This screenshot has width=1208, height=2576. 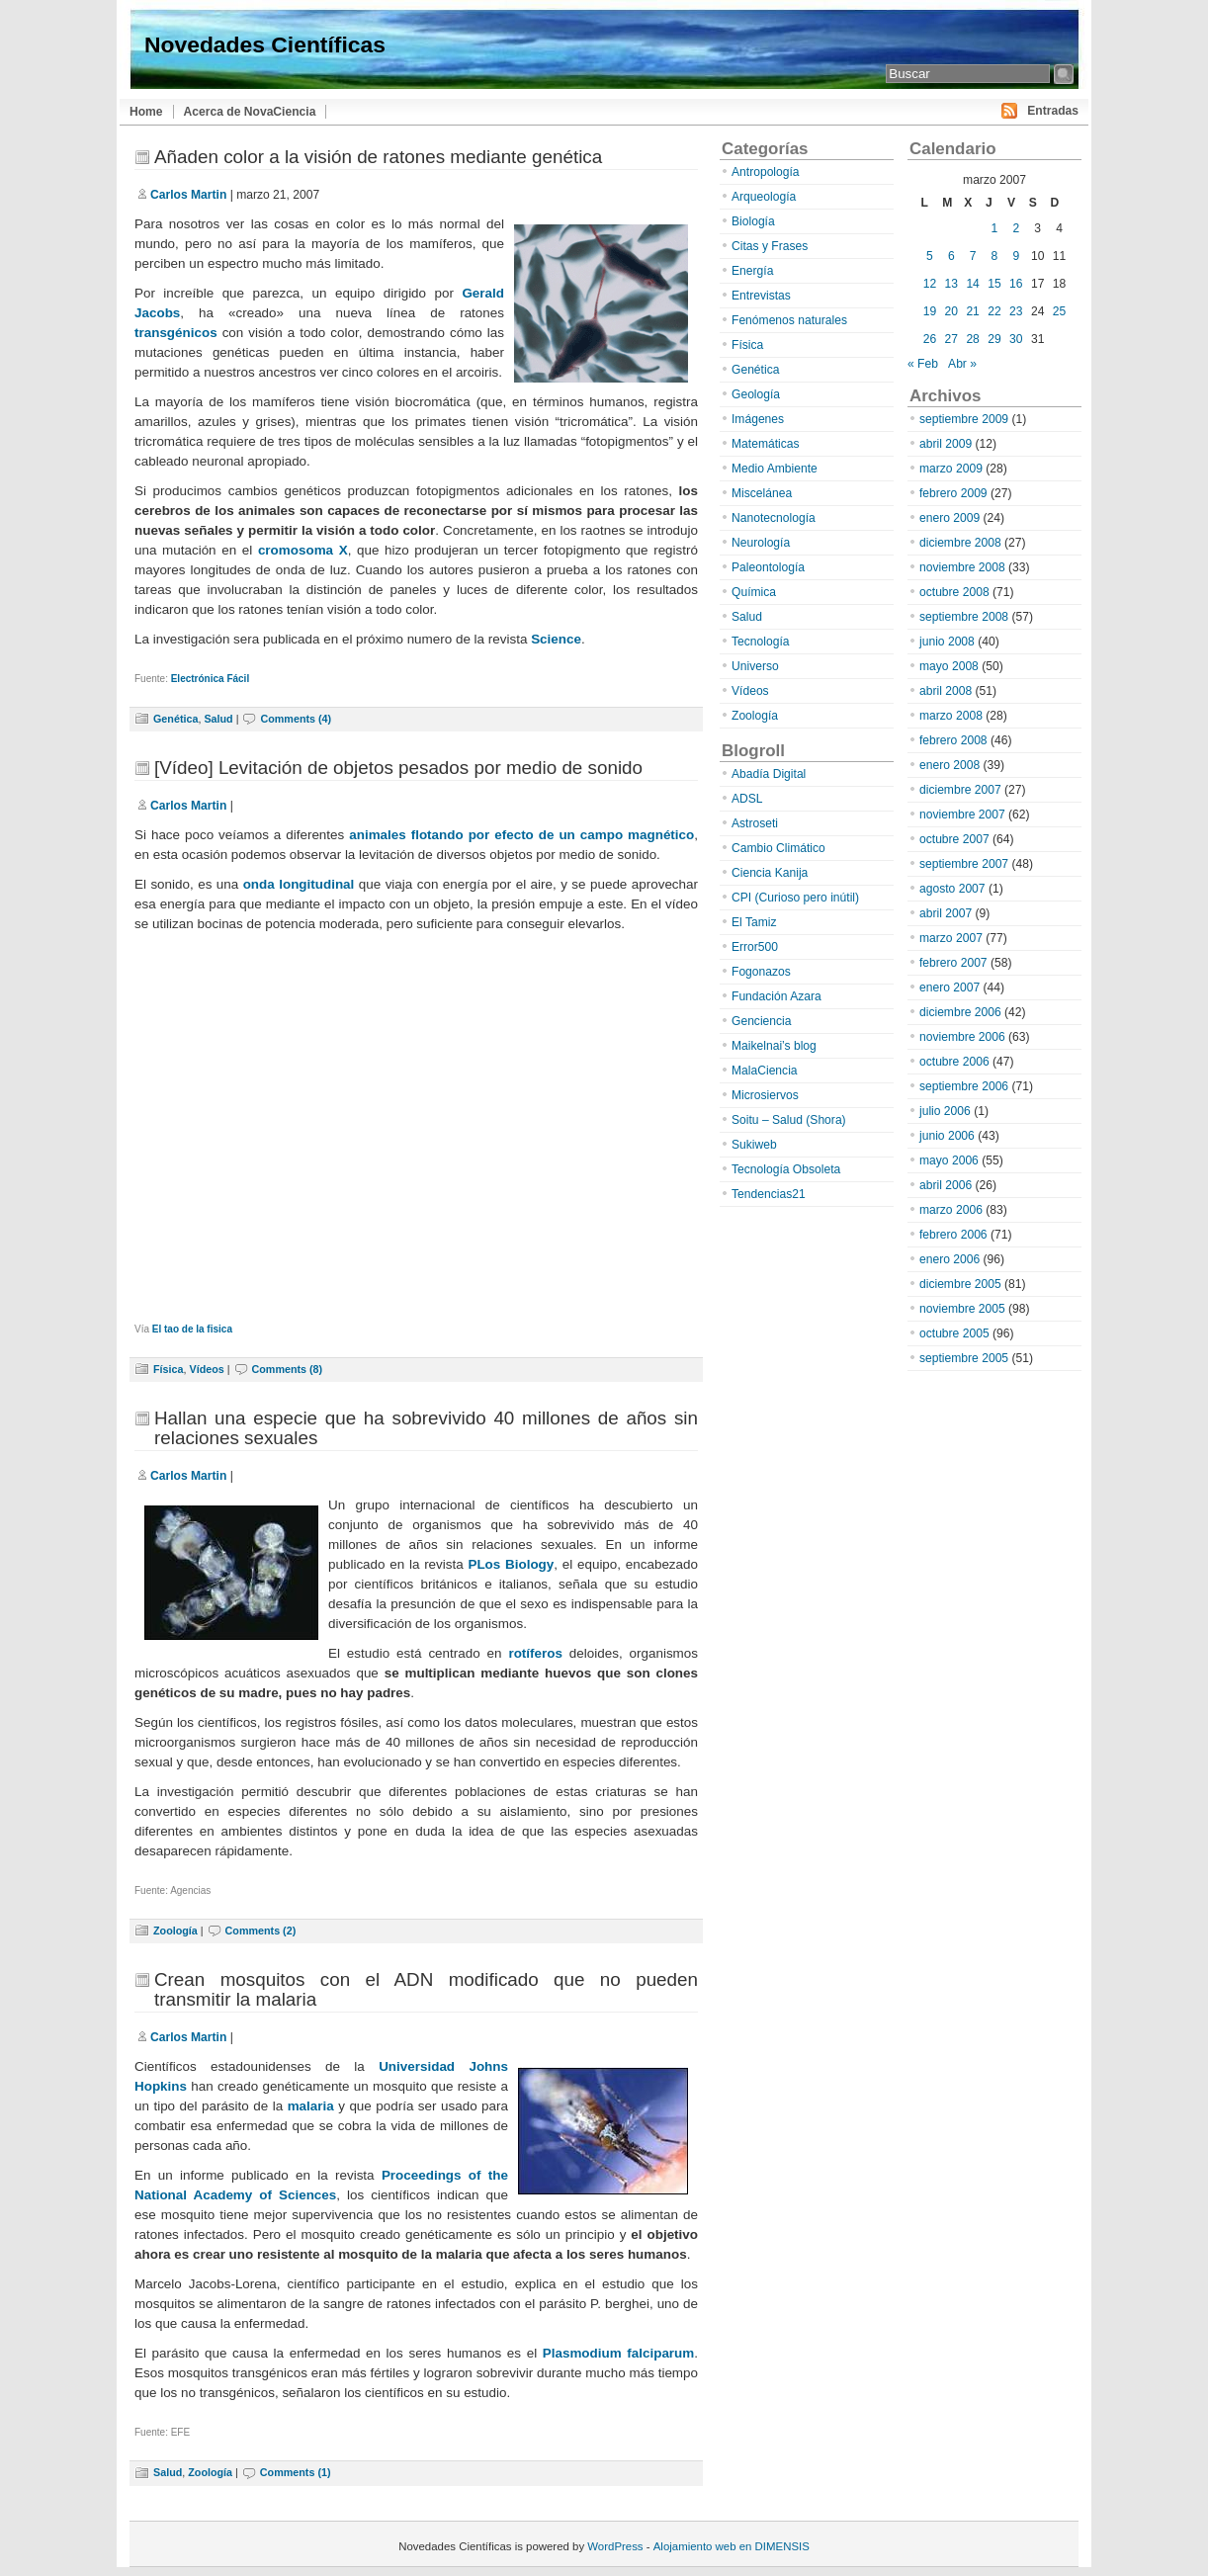 What do you see at coordinates (949, 666) in the screenshot?
I see `mayo 2008` at bounding box center [949, 666].